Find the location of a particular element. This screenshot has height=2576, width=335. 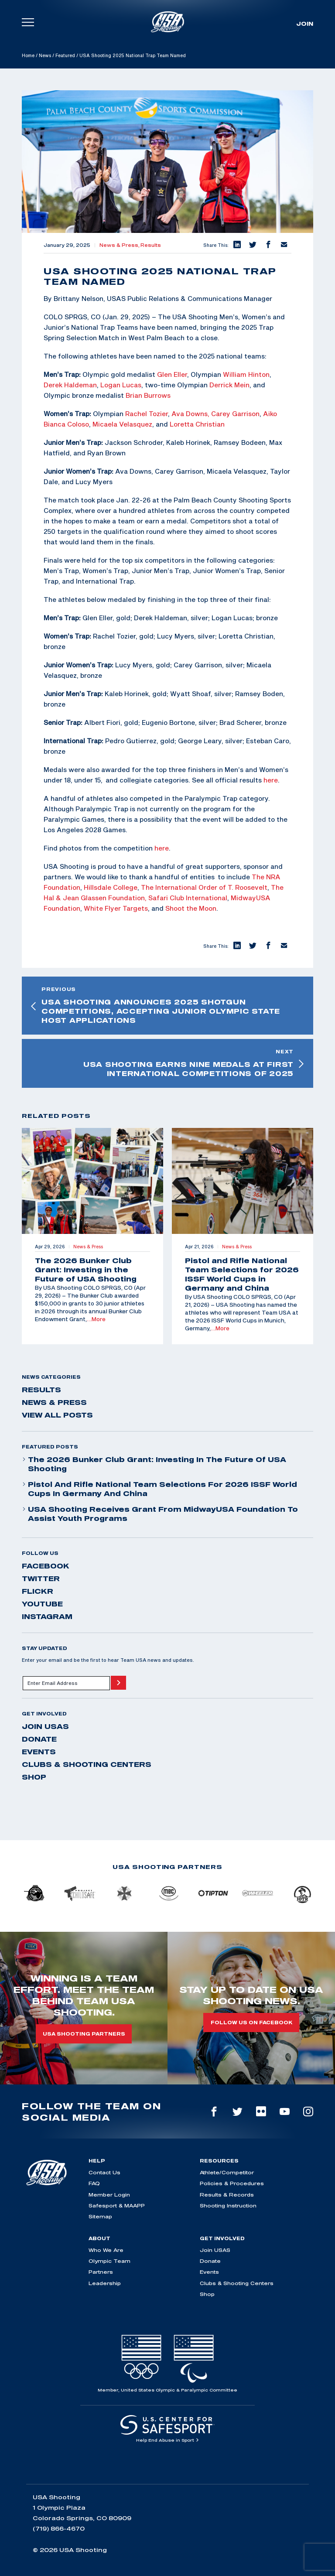

News is located at coordinates (45, 55).